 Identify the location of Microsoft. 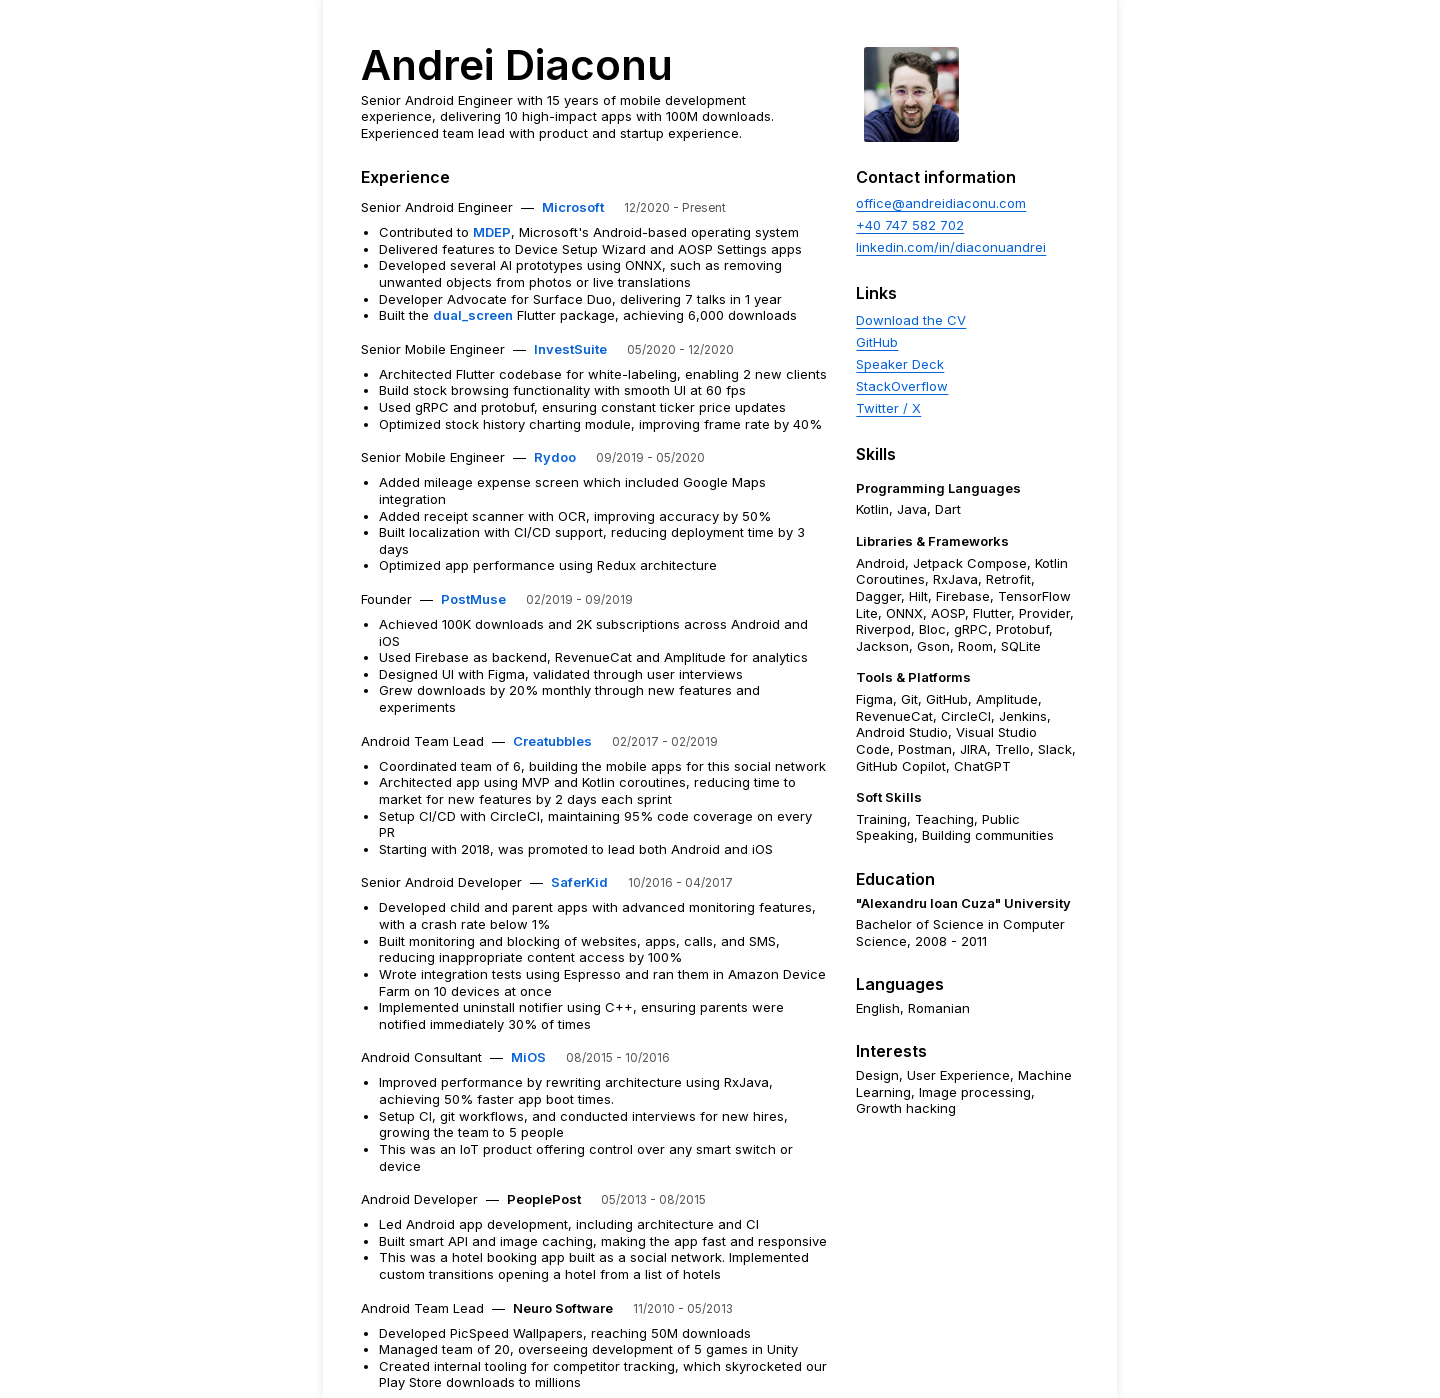
(573, 207).